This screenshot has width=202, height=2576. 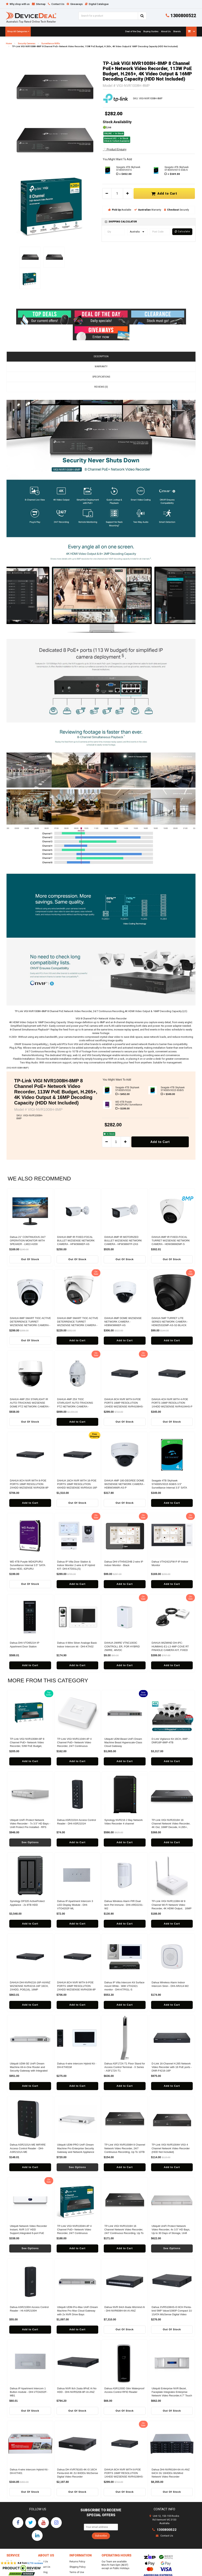 What do you see at coordinates (137, 232) in the screenshot?
I see `[Country]` at bounding box center [137, 232].